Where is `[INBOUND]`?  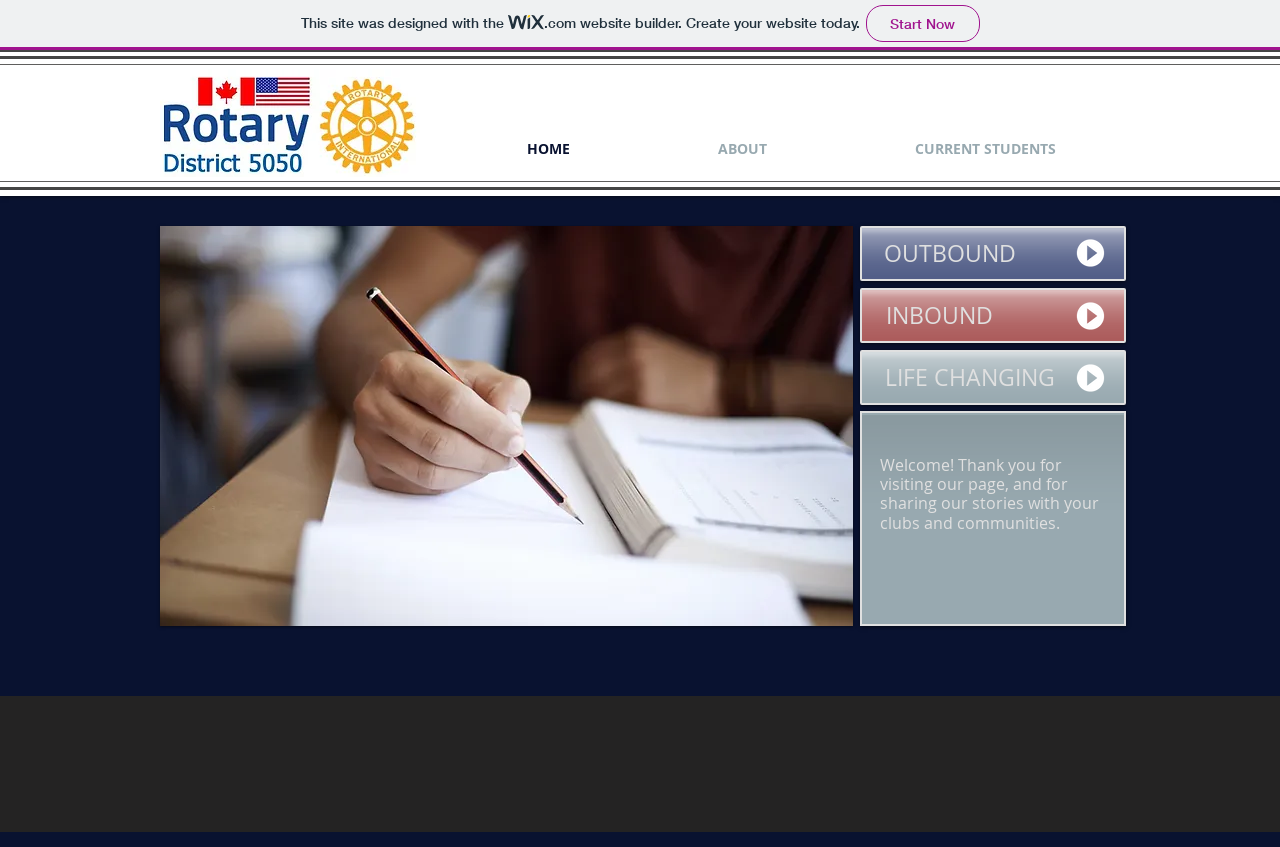
[INBOUND] is located at coordinates (993, 315).